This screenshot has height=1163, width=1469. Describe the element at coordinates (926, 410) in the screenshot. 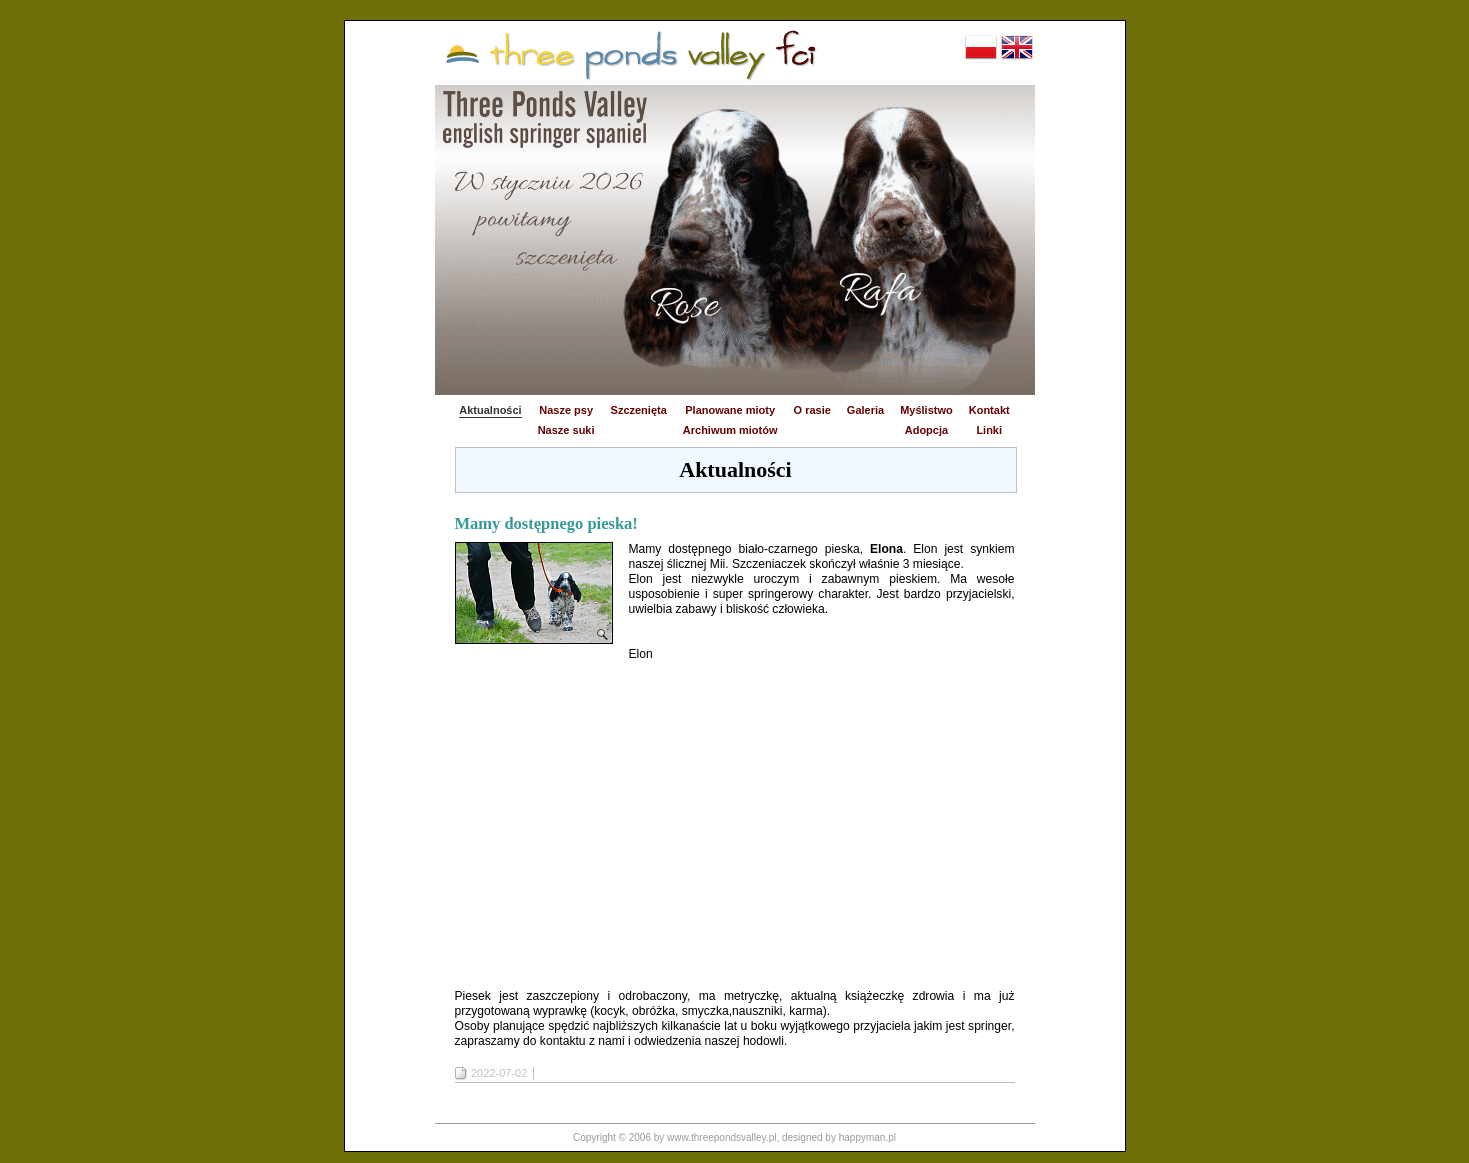

I see `Myślistwo` at that location.